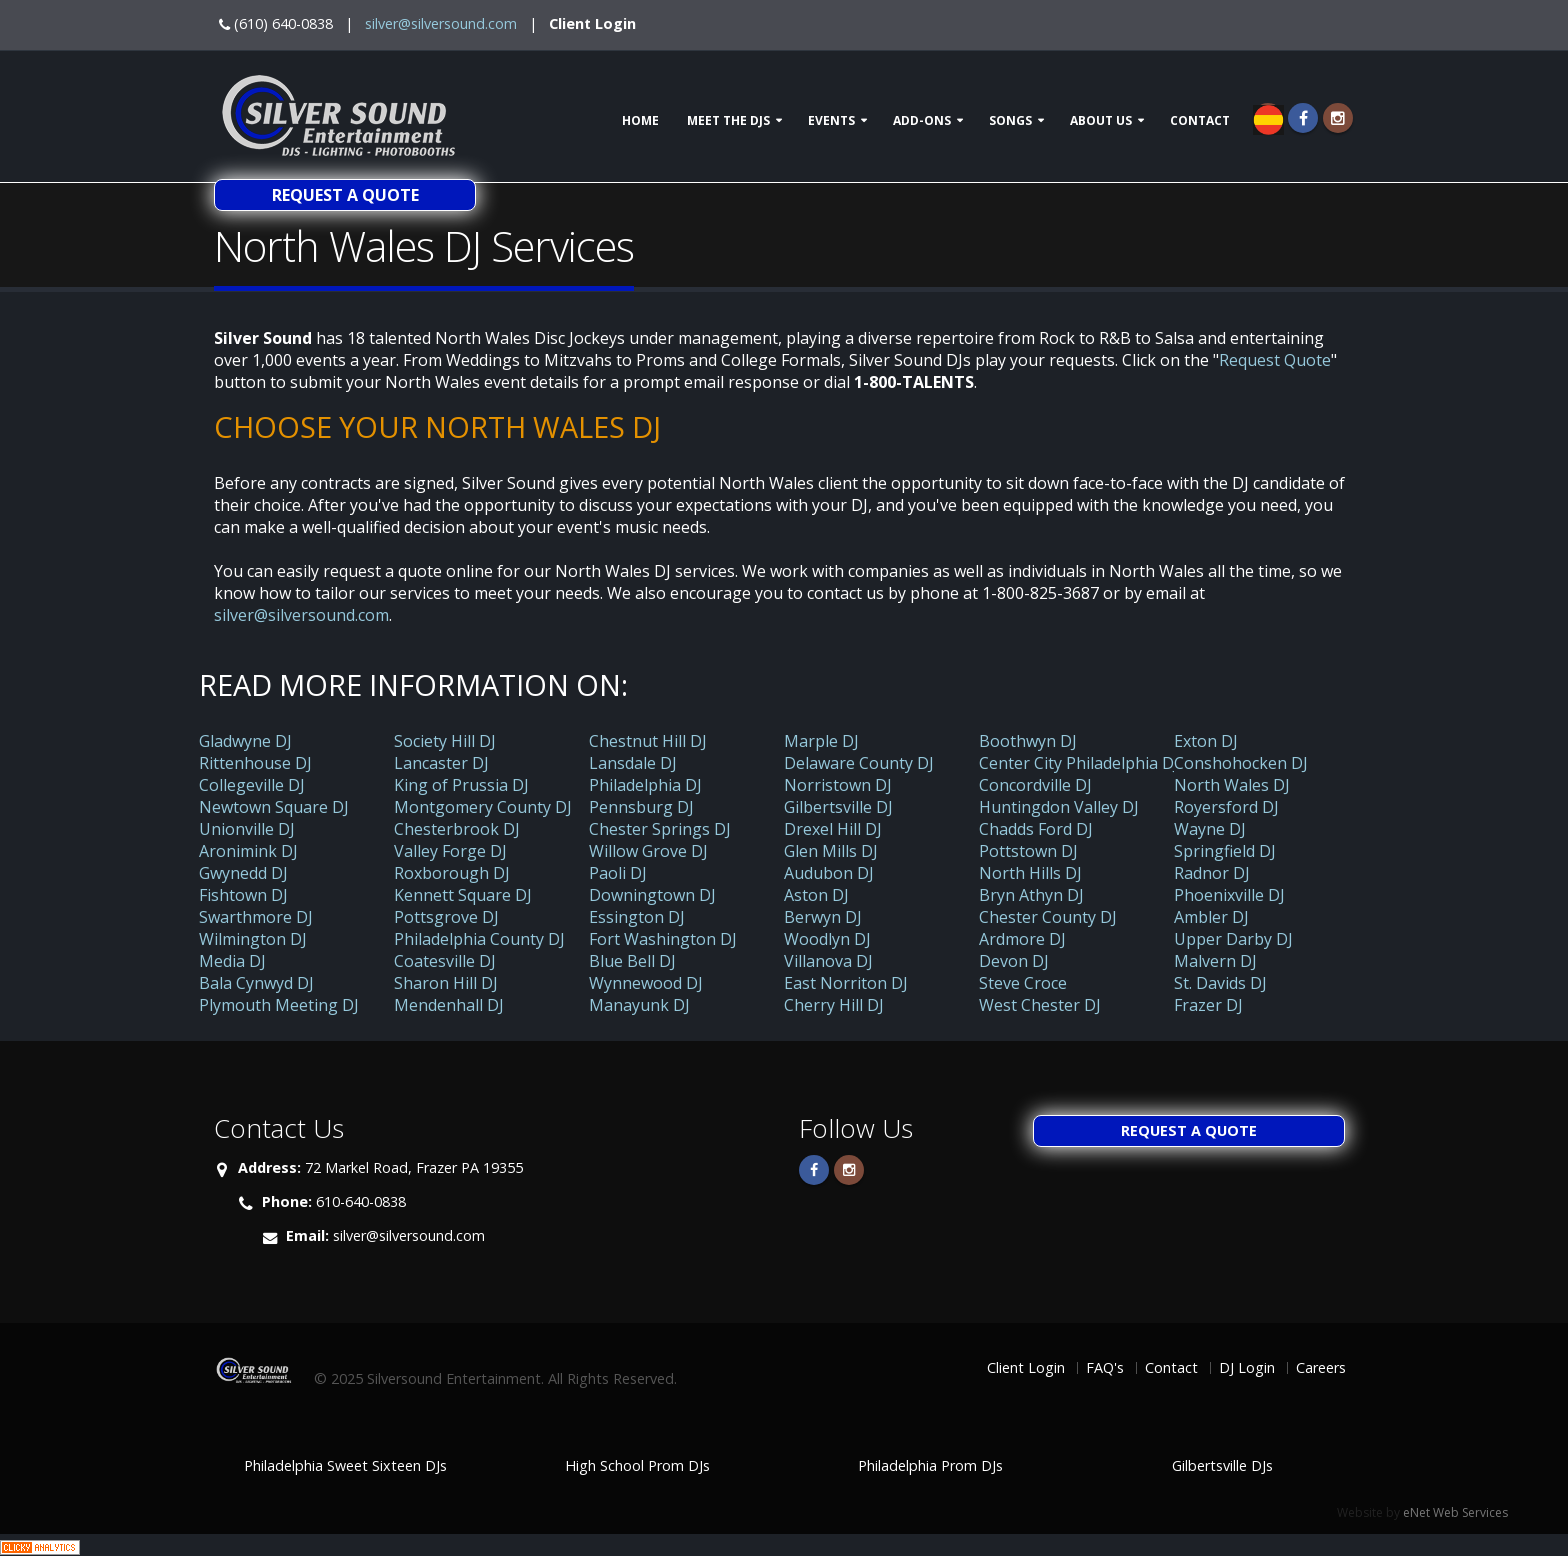  What do you see at coordinates (816, 895) in the screenshot?
I see `Aston DJ` at bounding box center [816, 895].